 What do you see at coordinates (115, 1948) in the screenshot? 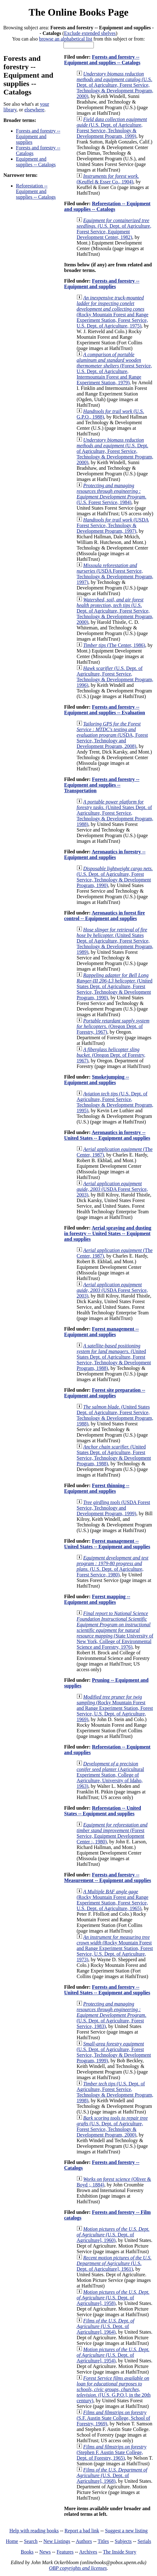
I see `(Rocky Mountain Forest and Range Experiment Station, Forest Service, U.S. Dept. of Agriculture, 1973)` at bounding box center [115, 1948].